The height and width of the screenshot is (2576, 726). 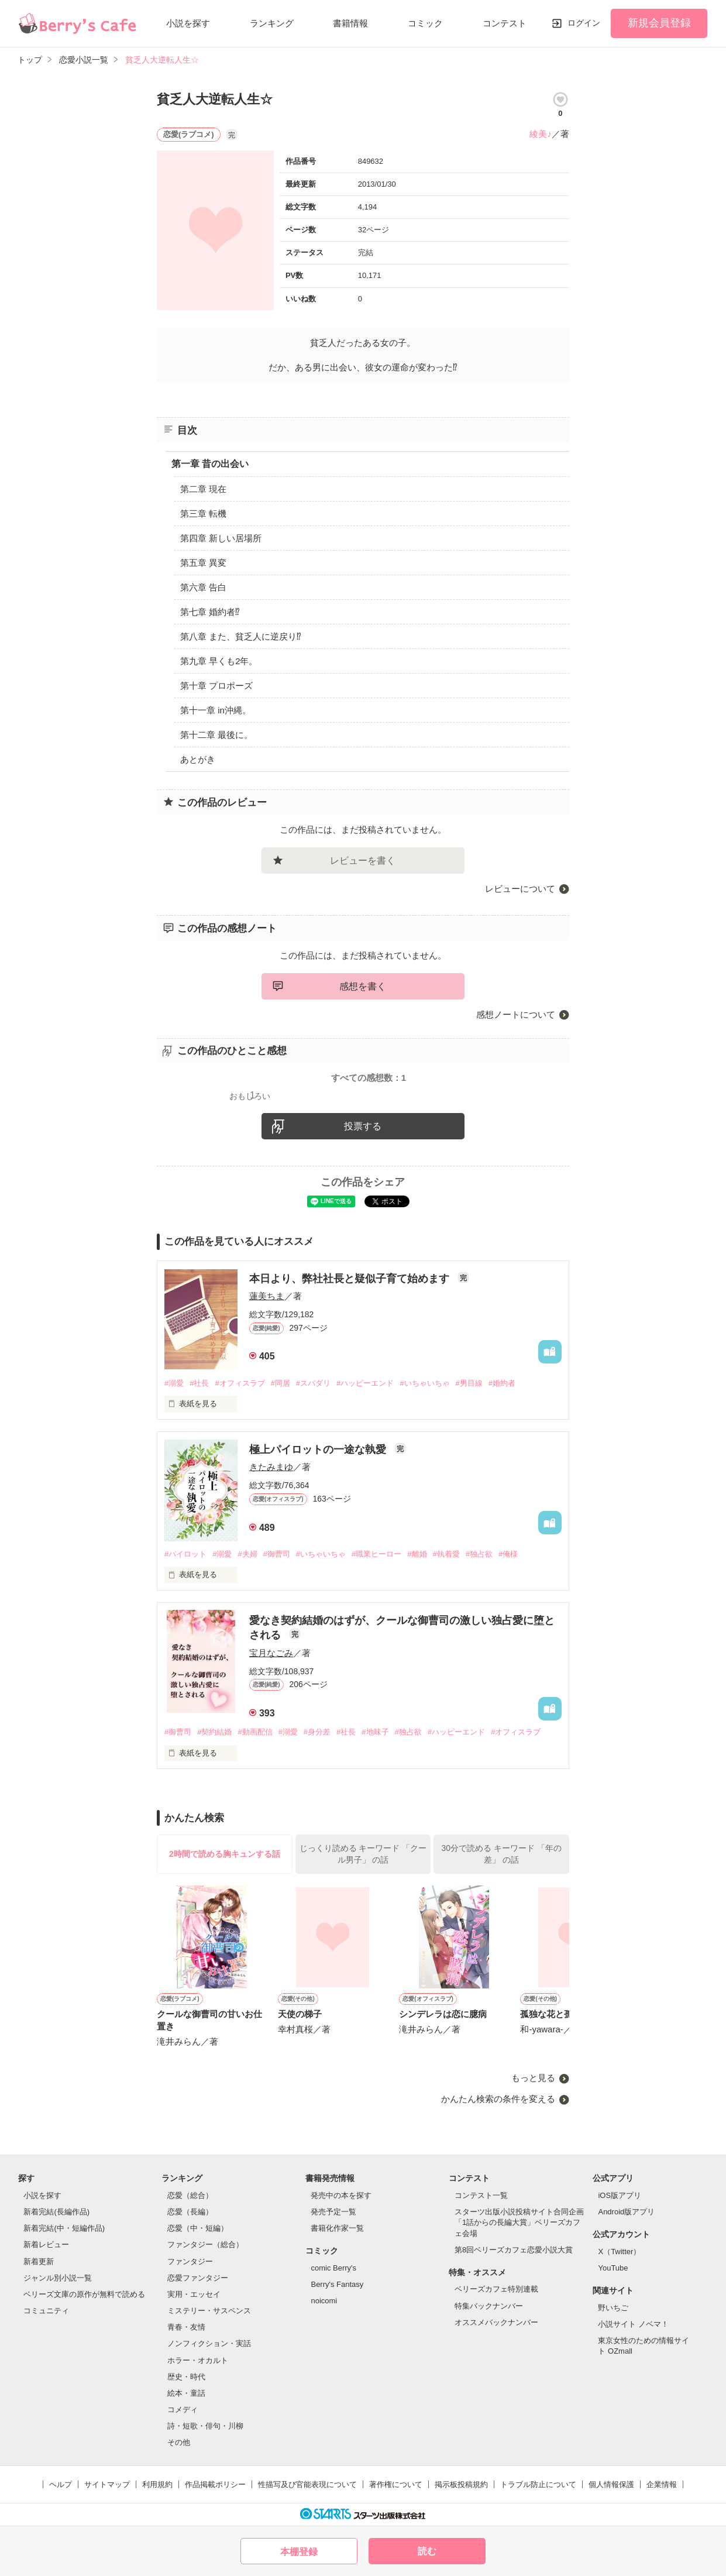 I want to click on X（Twitter）, so click(x=619, y=2251).